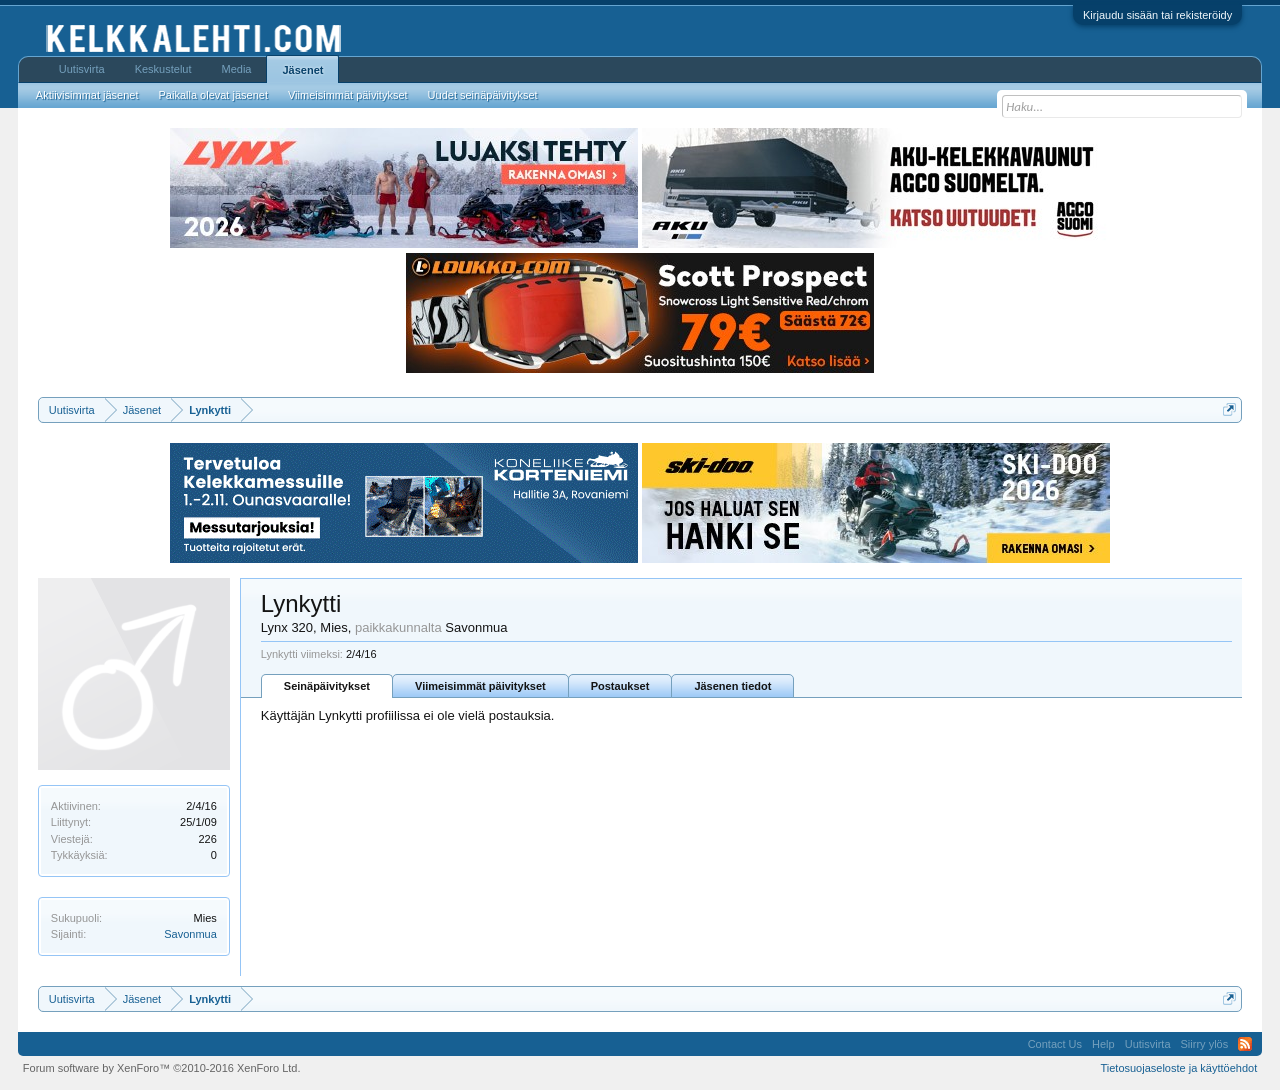 This screenshot has height=1090, width=1280. What do you see at coordinates (1103, 1044) in the screenshot?
I see `Help` at bounding box center [1103, 1044].